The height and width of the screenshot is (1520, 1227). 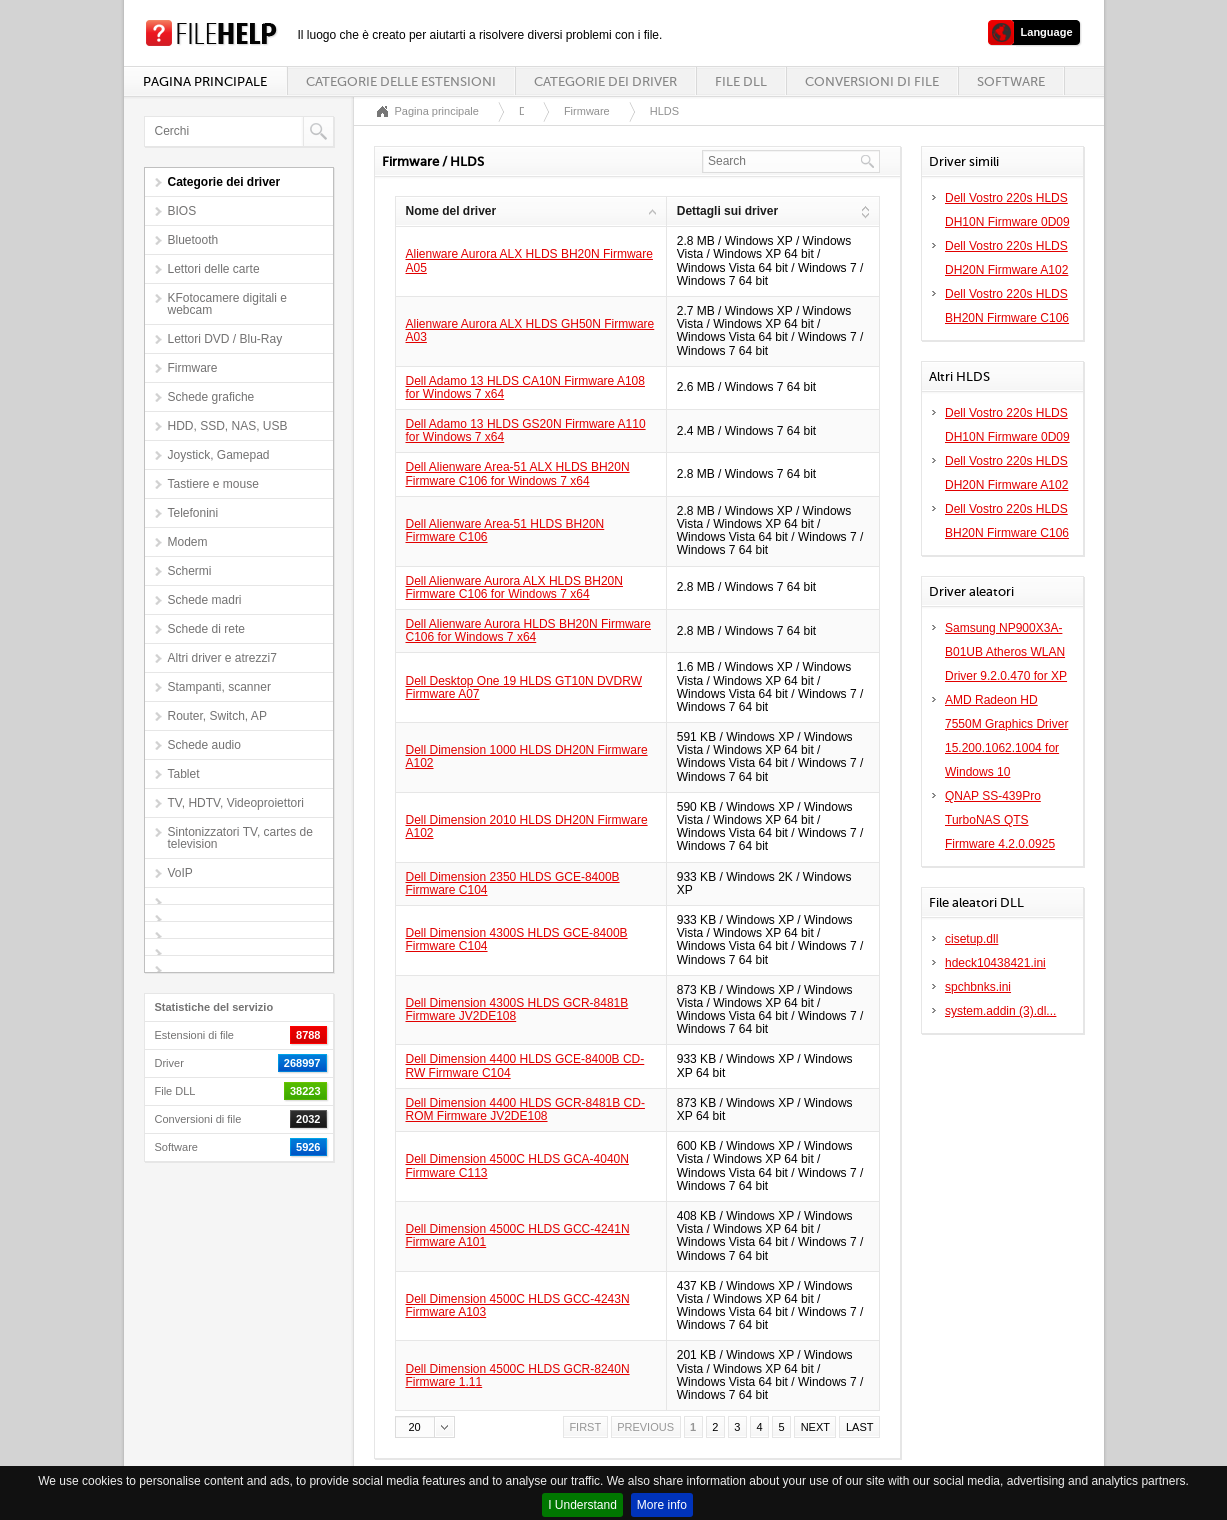 What do you see at coordinates (513, 883) in the screenshot?
I see `Dell Dimension 2350 HLDS GCE-8400B Firmware C104` at bounding box center [513, 883].